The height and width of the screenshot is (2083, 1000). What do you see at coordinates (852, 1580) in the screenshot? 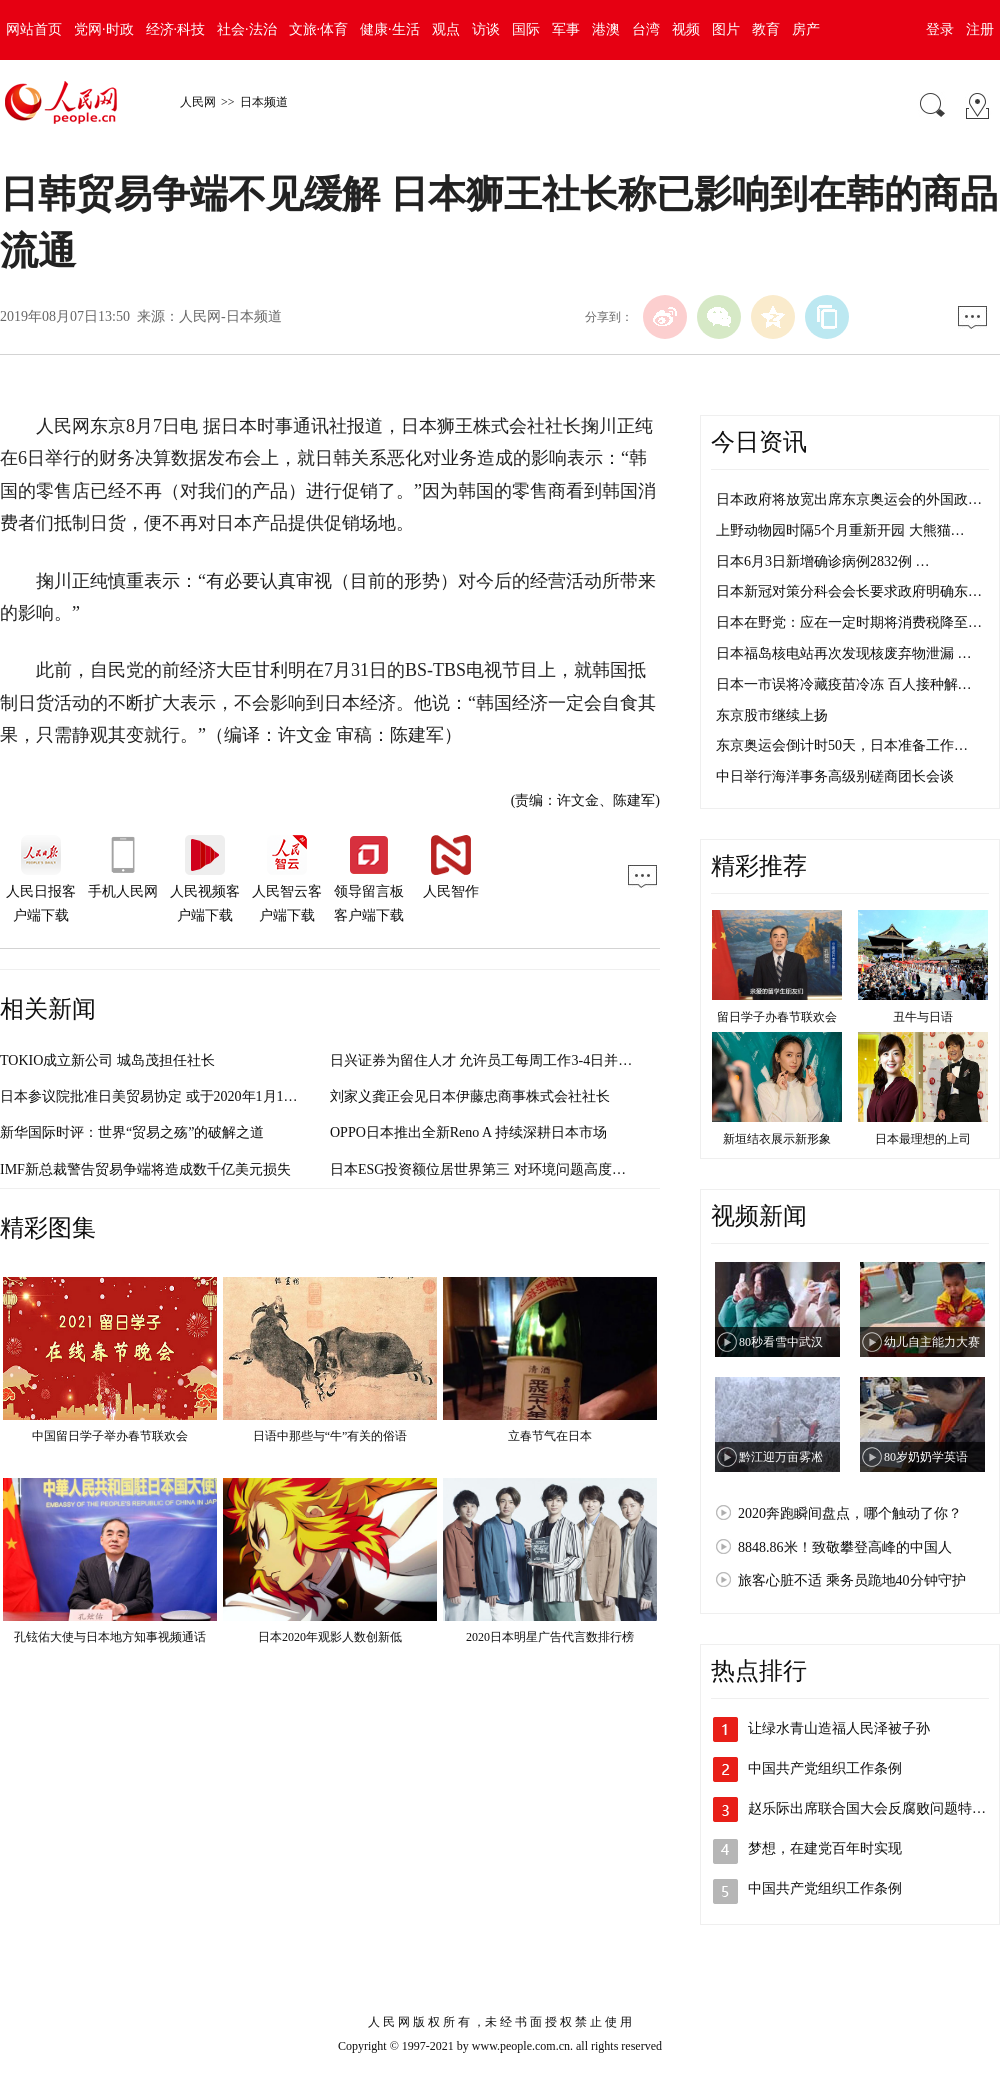
I see `旅客心脏不适 乘务员跪地40分钟守护` at bounding box center [852, 1580].